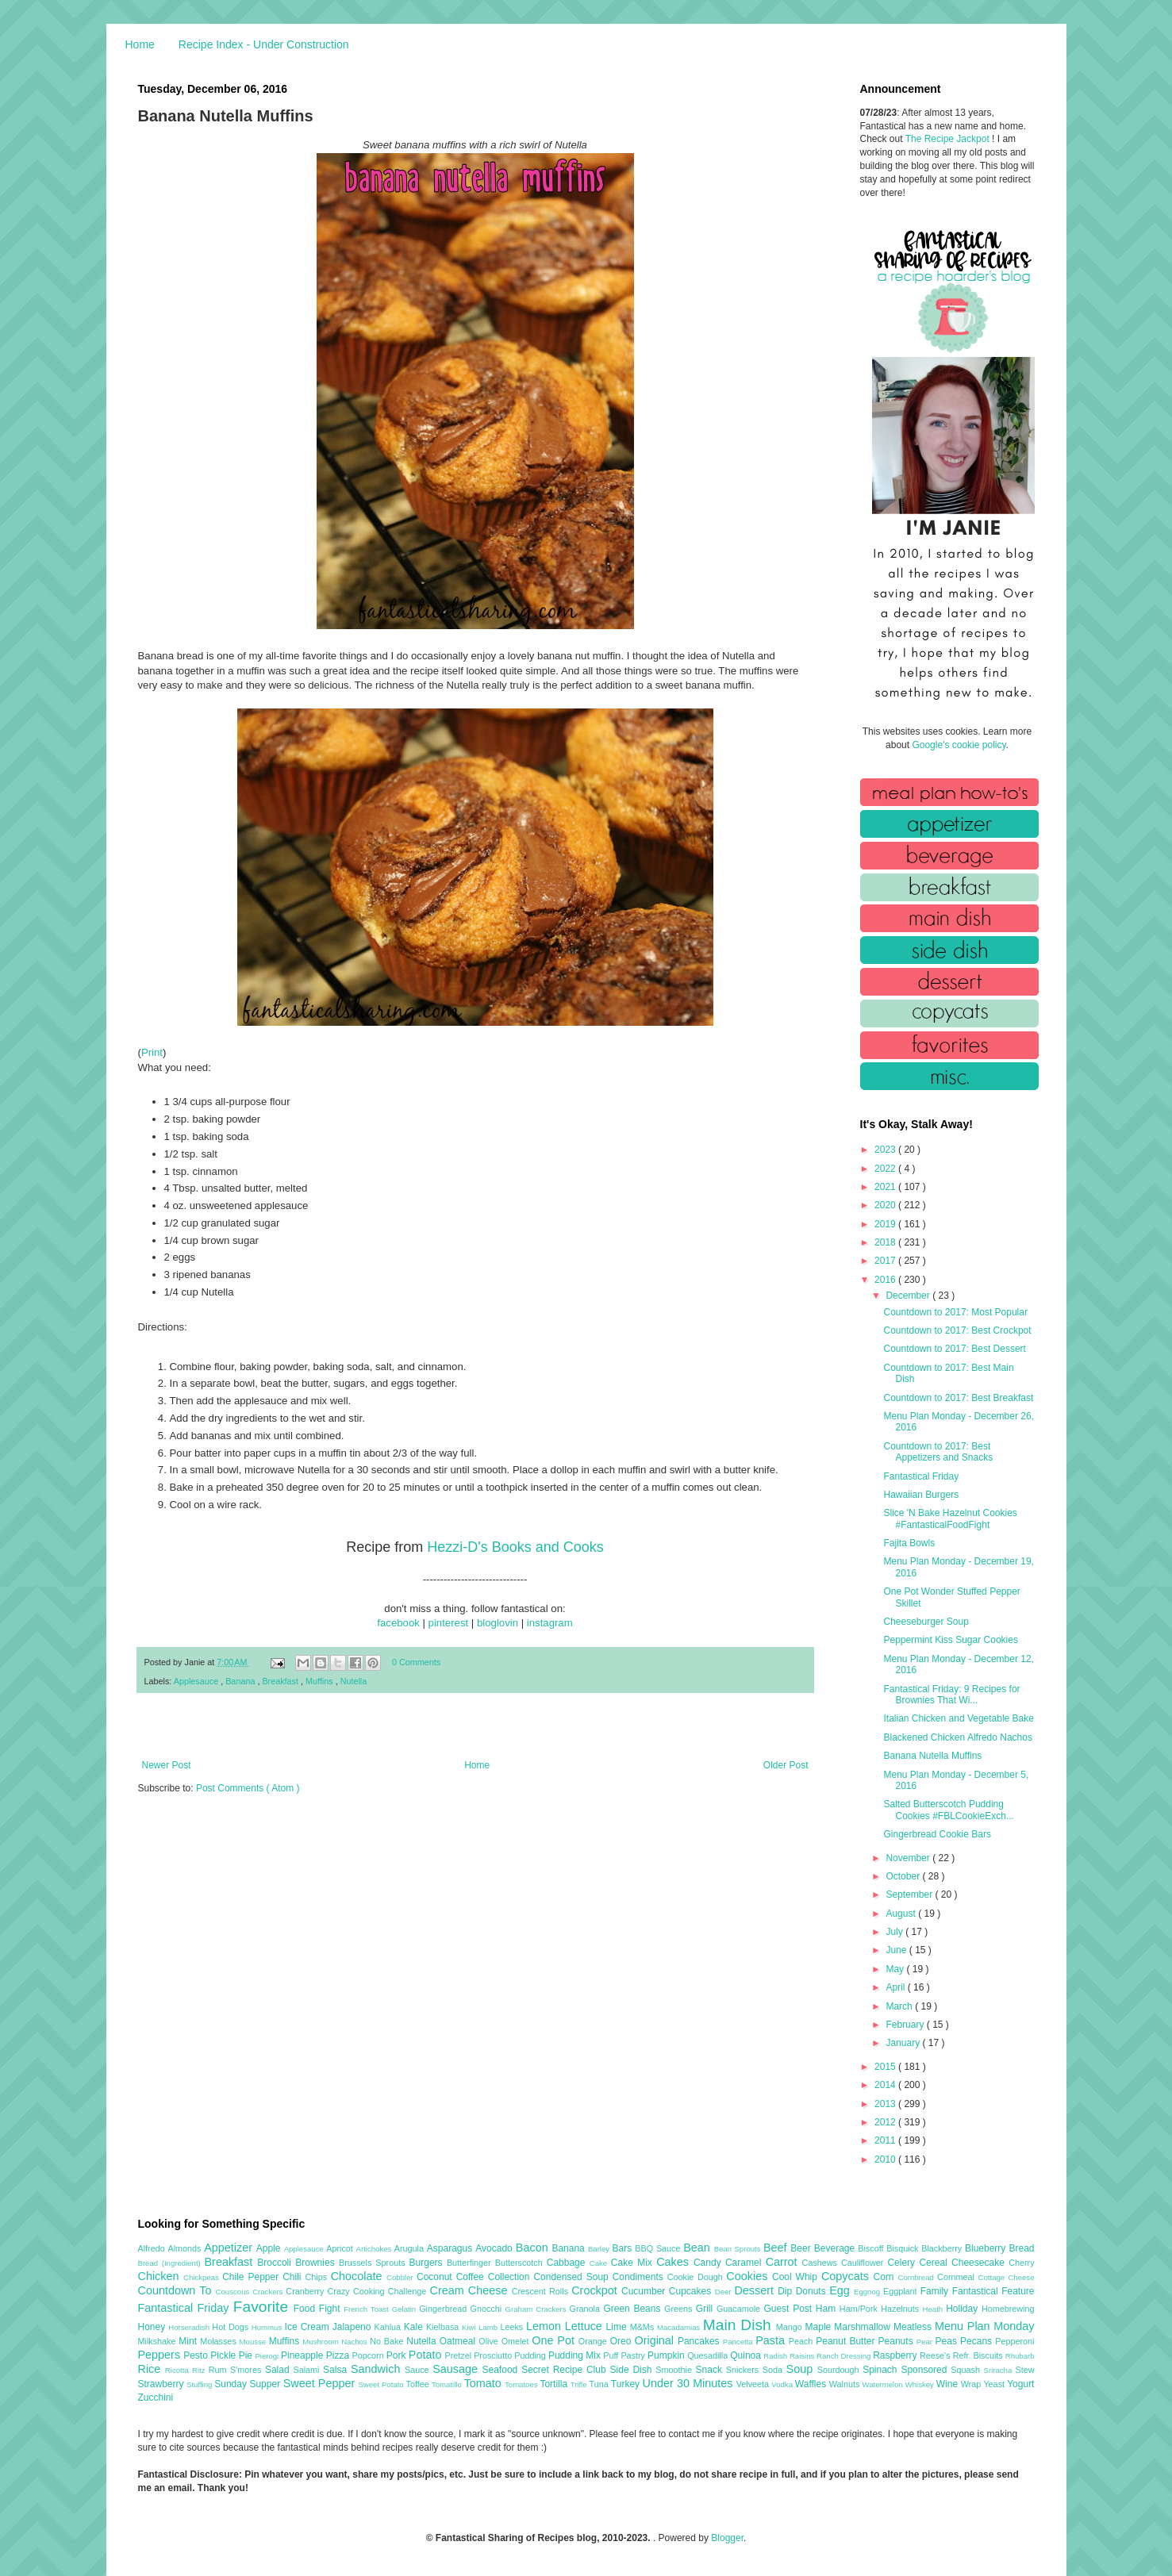 This screenshot has width=1172, height=2576. Describe the element at coordinates (416, 1662) in the screenshot. I see `0 Comments` at that location.